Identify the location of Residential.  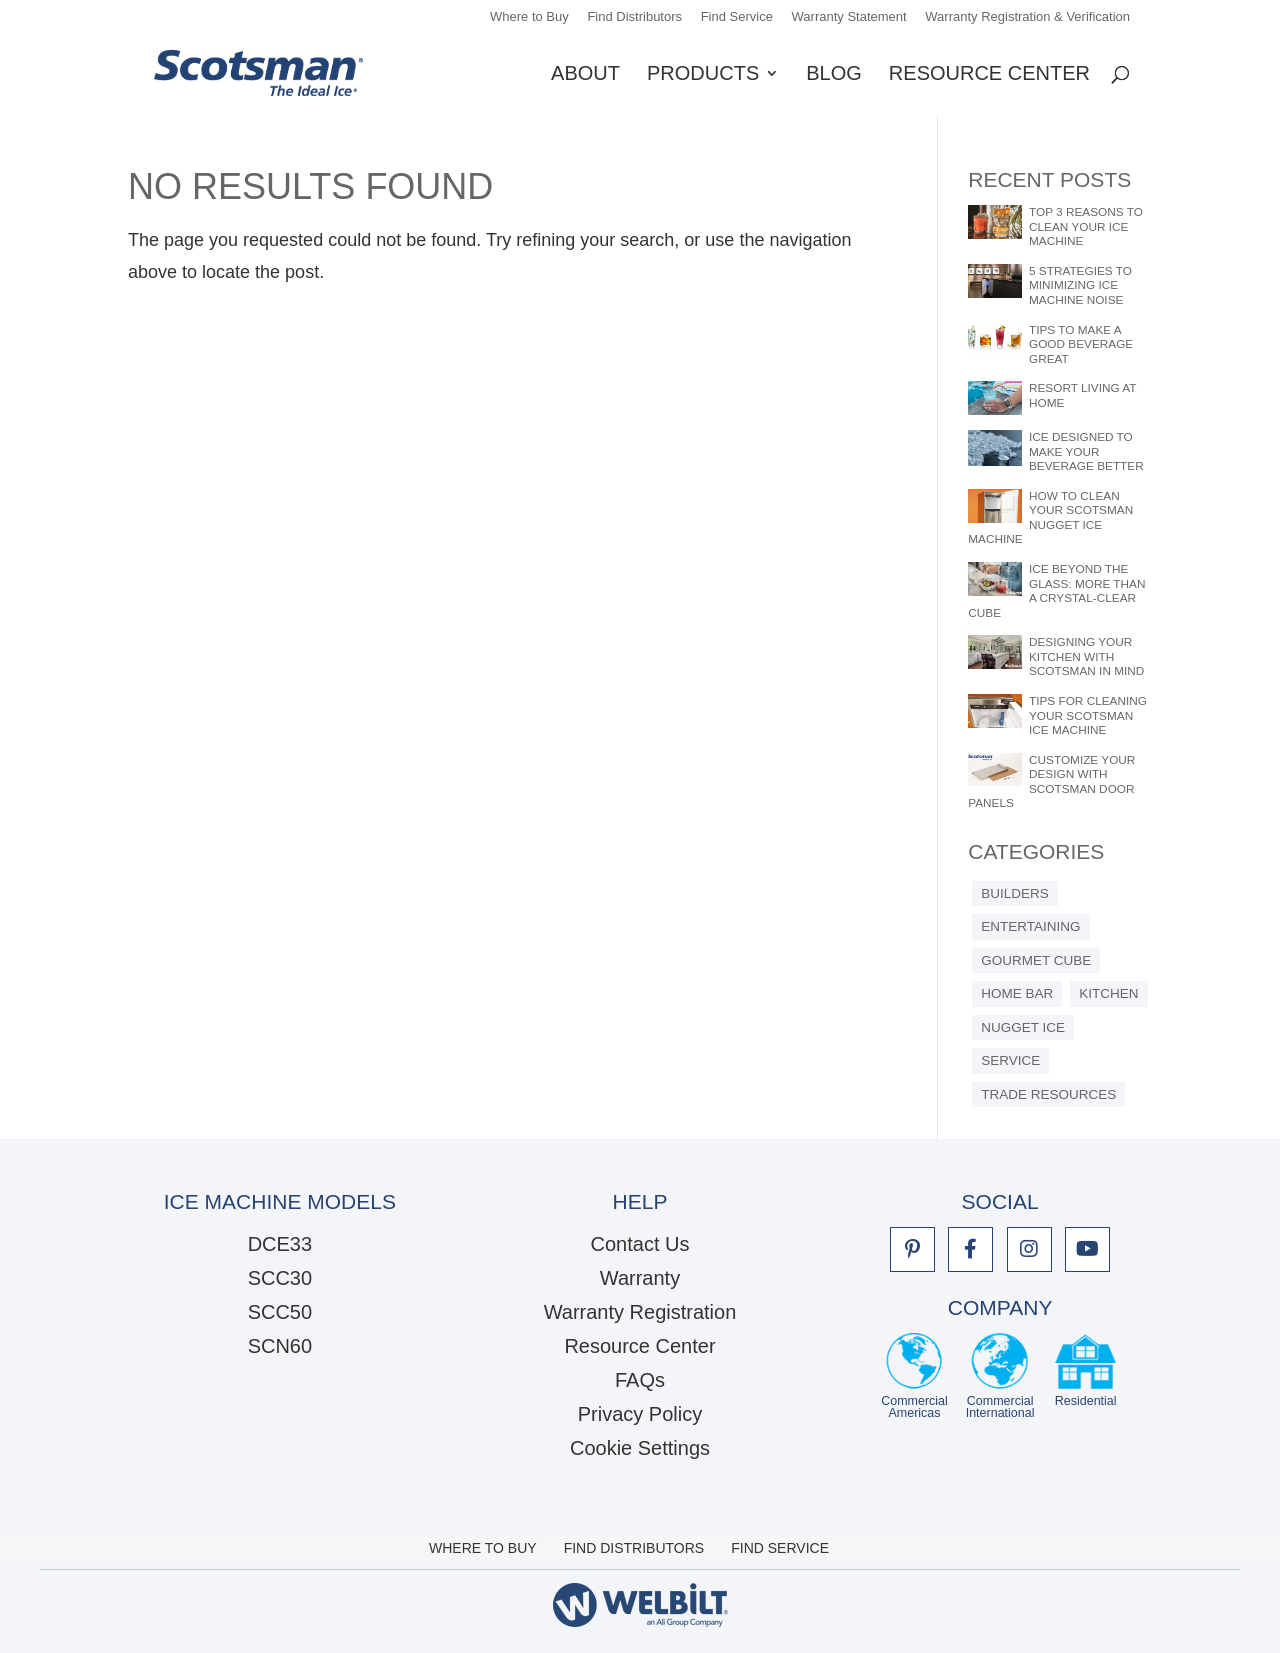
(1086, 1376).